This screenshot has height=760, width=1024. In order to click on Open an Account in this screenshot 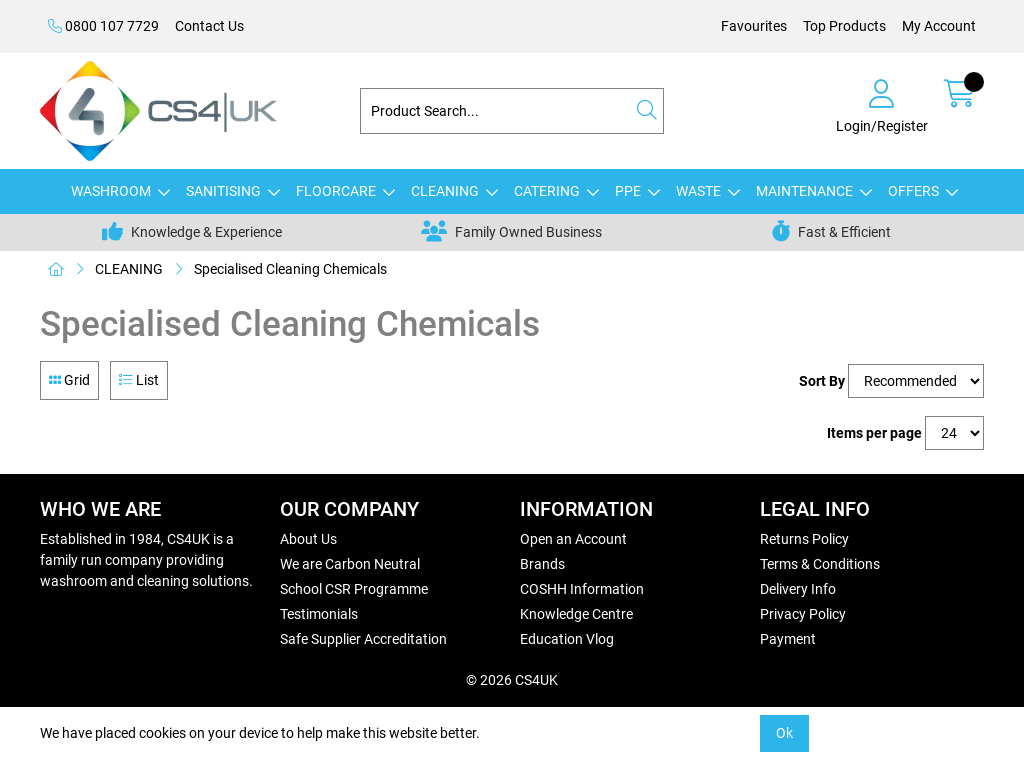, I will do `click(573, 539)`.